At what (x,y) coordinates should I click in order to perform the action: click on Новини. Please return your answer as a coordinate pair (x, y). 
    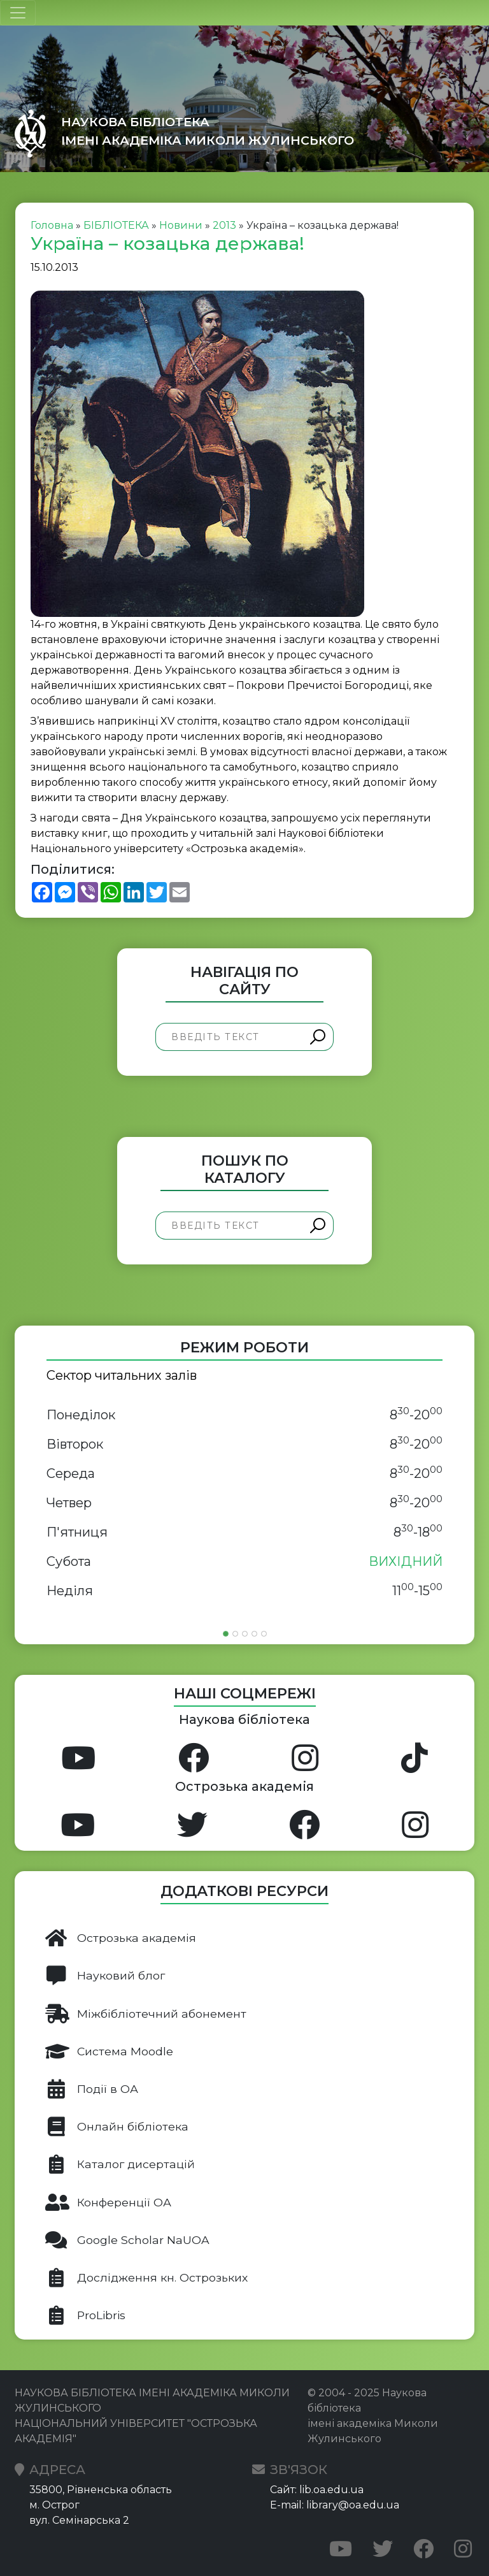
    Looking at the image, I should click on (180, 225).